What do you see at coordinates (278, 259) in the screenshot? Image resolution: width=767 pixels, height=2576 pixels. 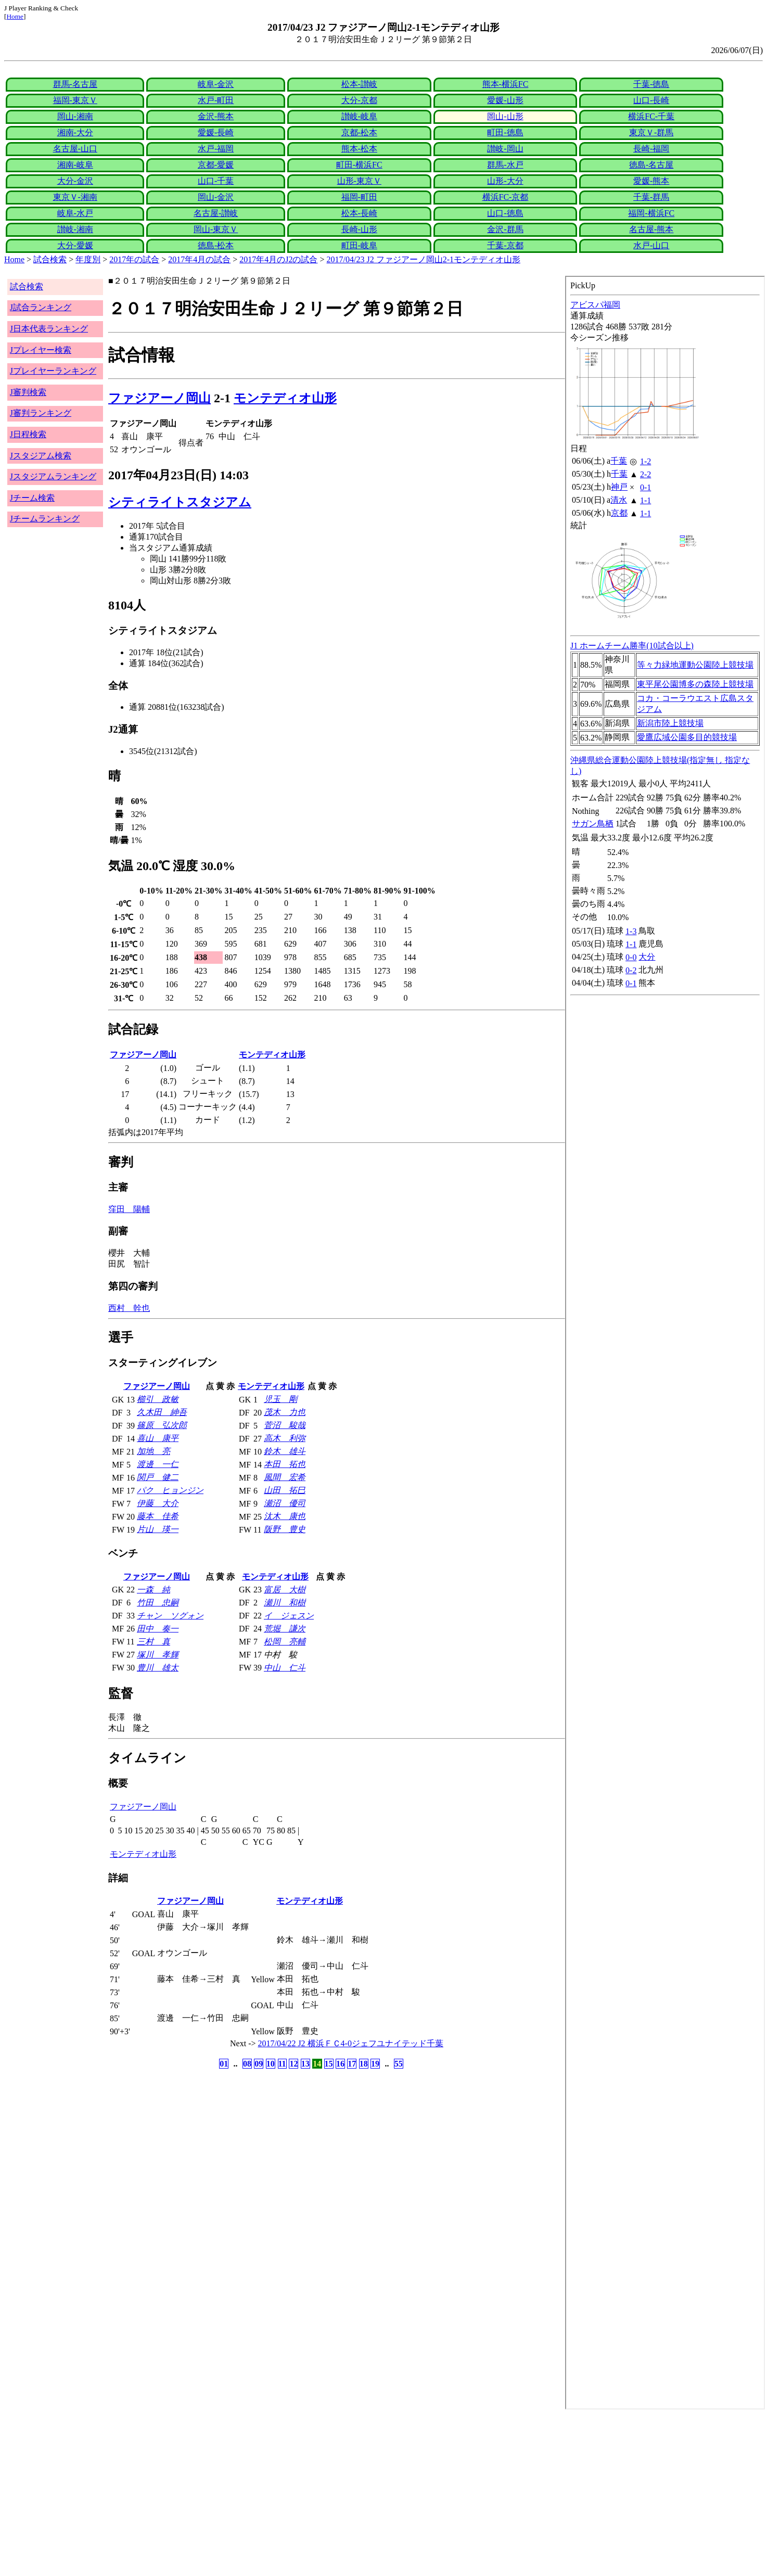 I see `2017年4月のJ2の試合` at bounding box center [278, 259].